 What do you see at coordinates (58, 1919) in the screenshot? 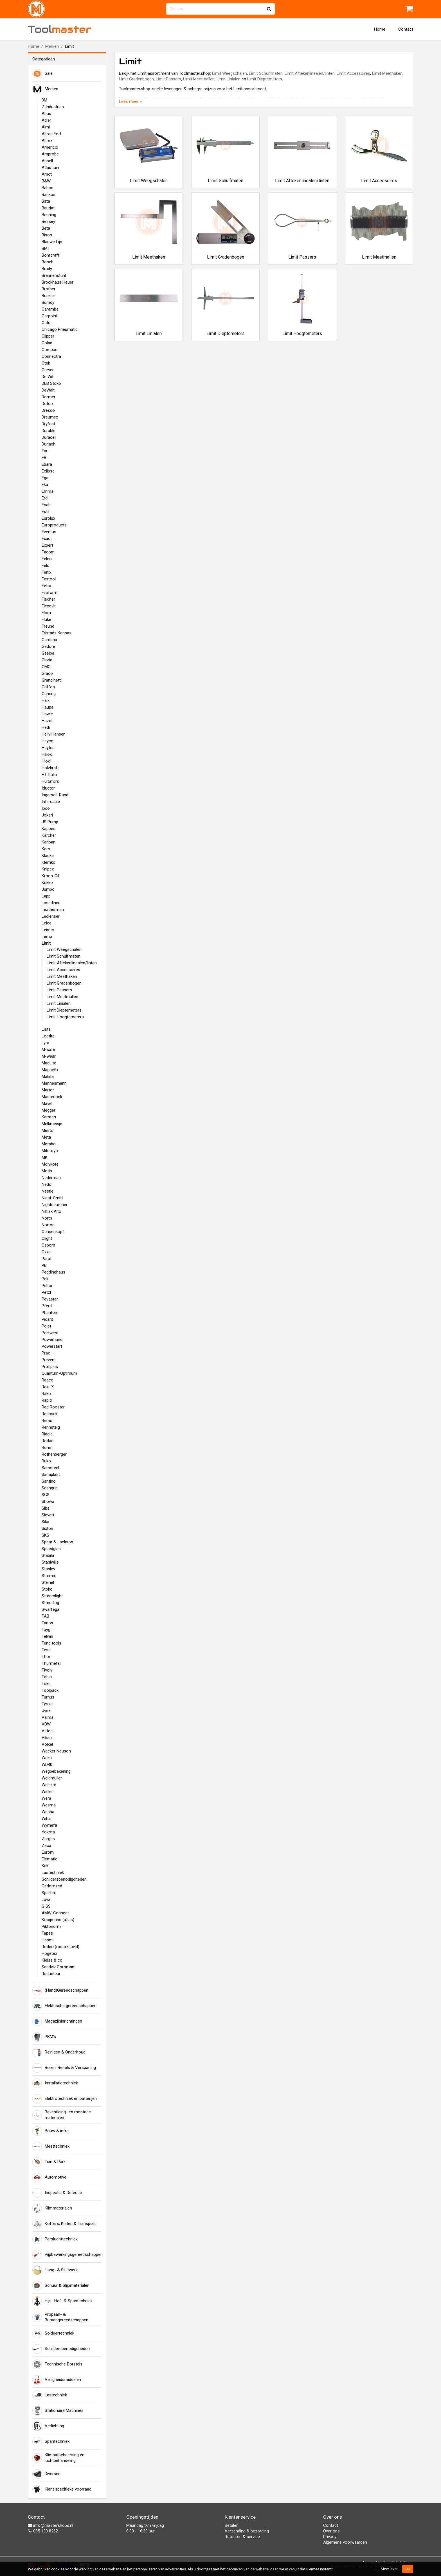
I see `Kooijmans (atlas)` at bounding box center [58, 1919].